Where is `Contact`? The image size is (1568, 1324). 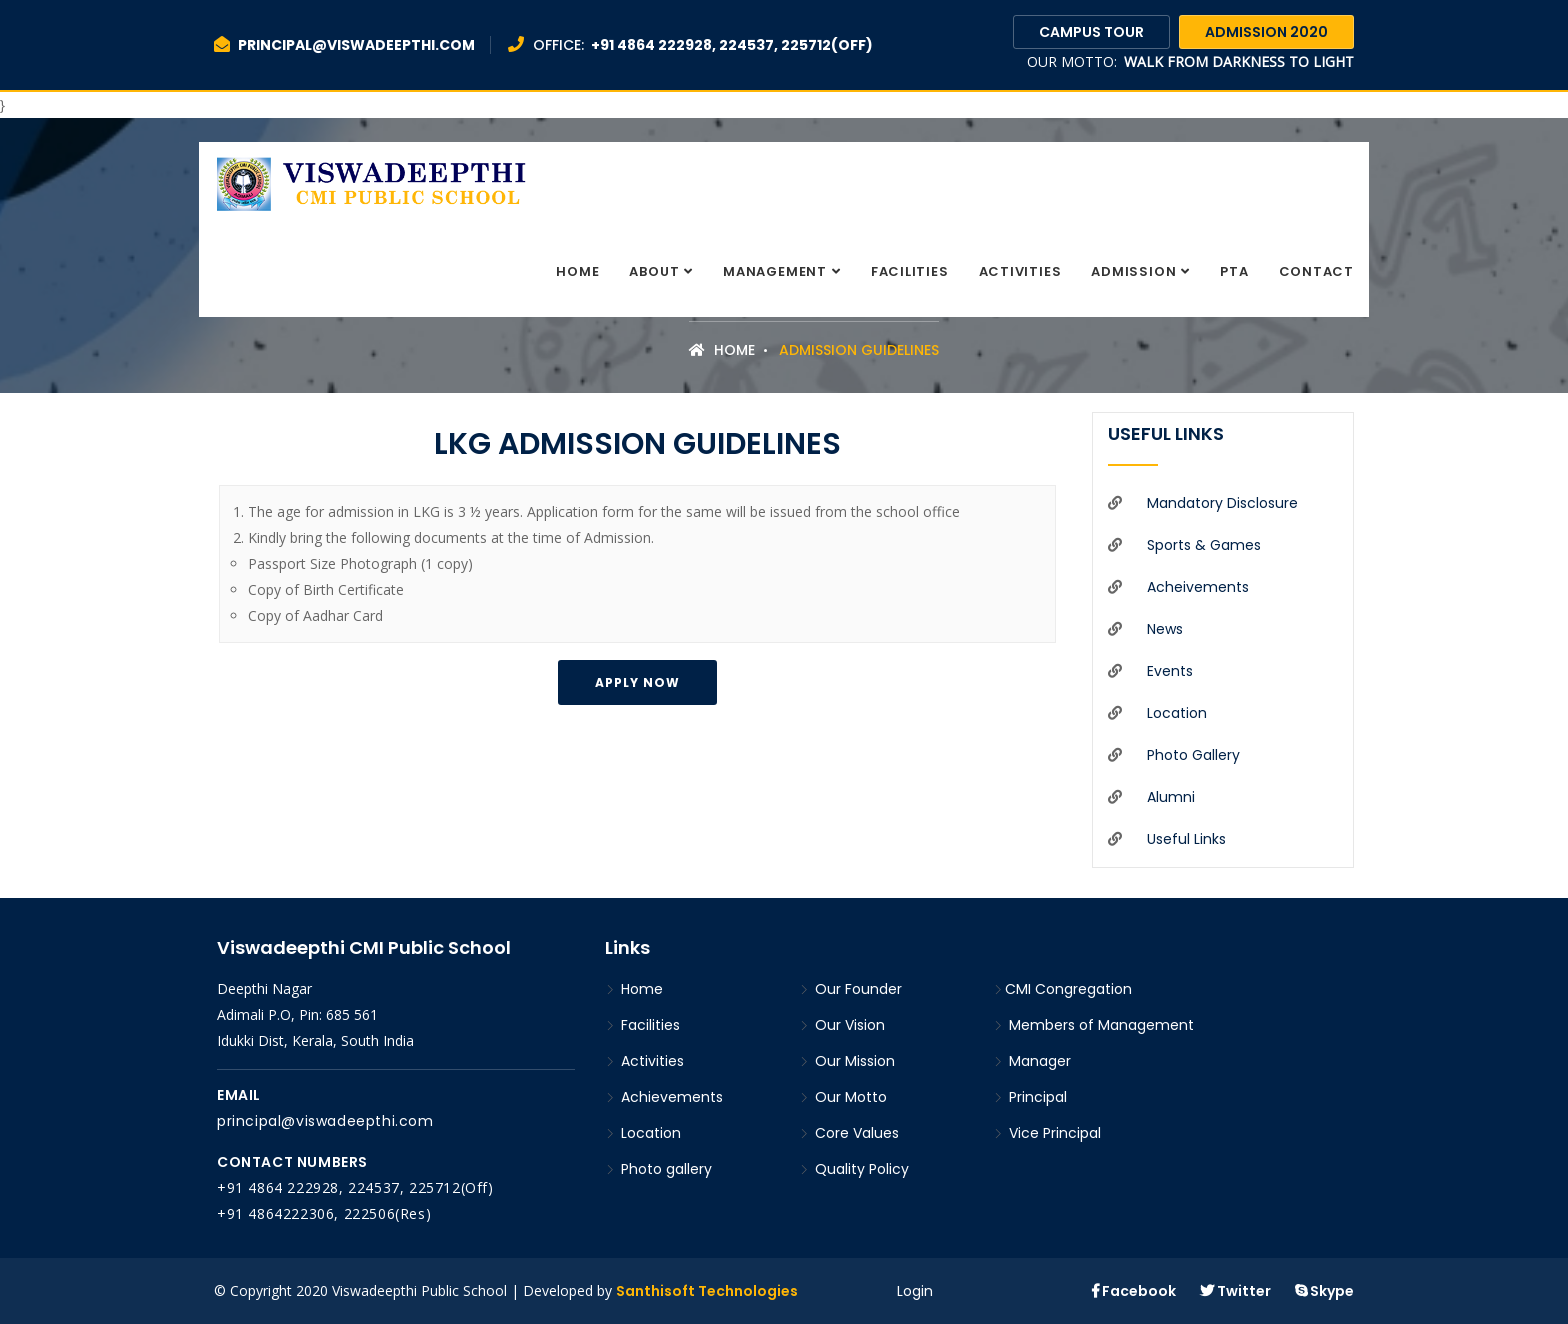
Contact is located at coordinates (1316, 271).